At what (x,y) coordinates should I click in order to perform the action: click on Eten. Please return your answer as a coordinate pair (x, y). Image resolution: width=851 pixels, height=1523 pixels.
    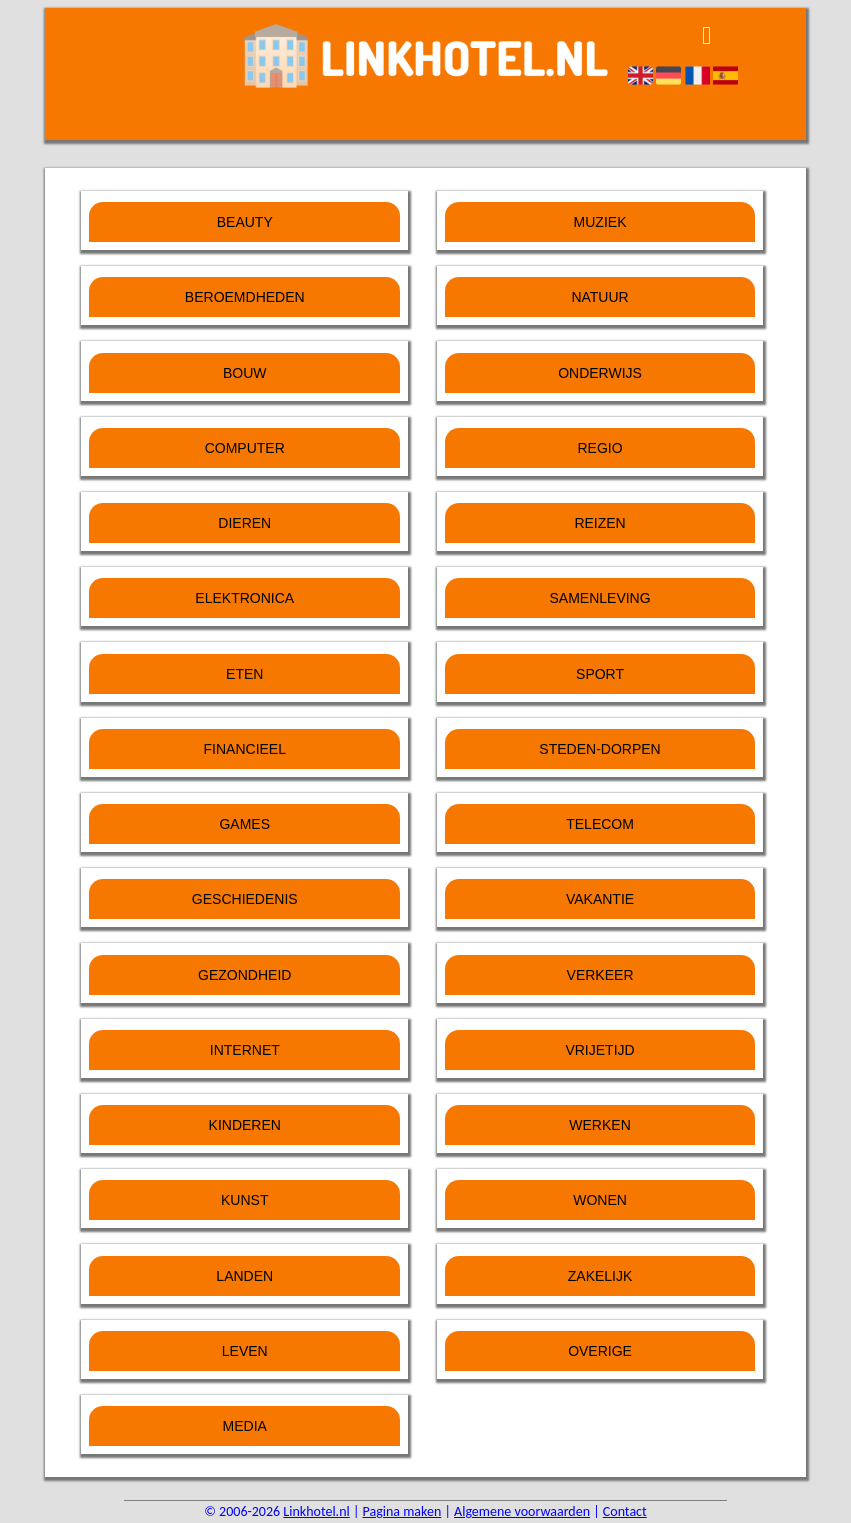
    Looking at the image, I should click on (244, 674).